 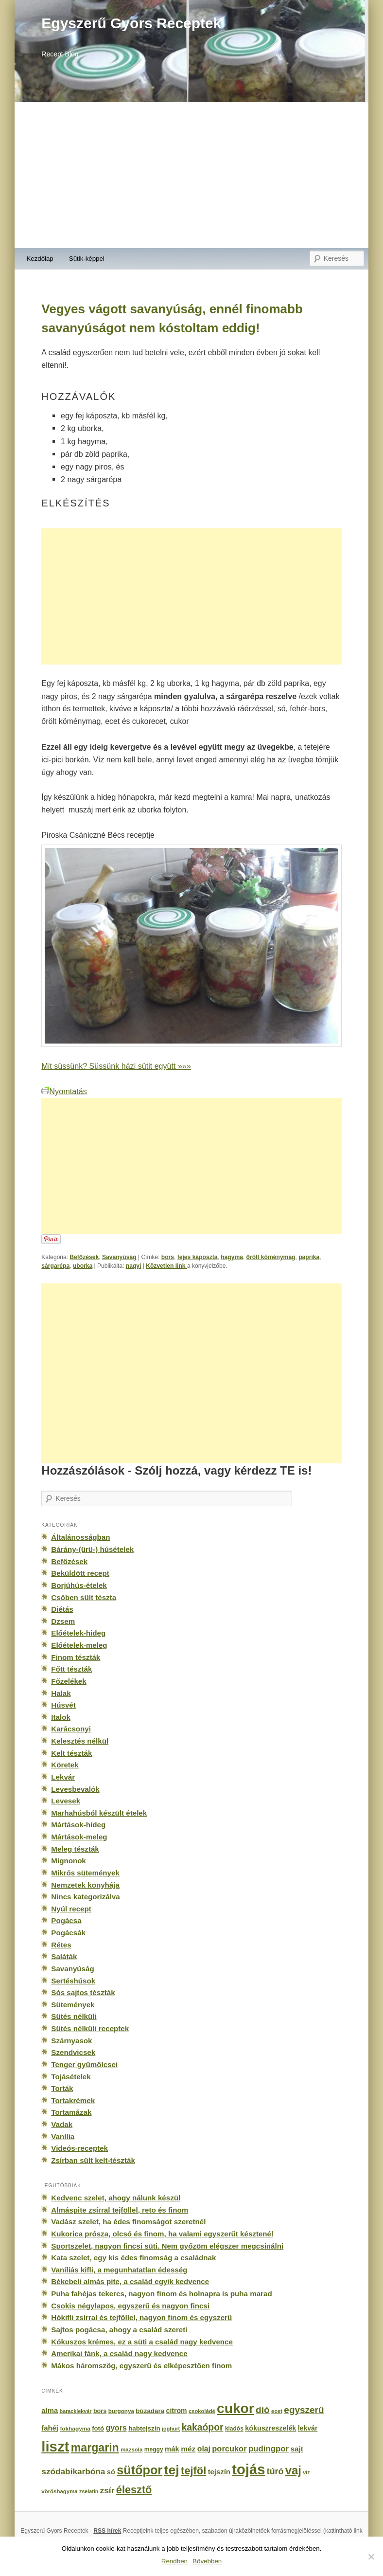 What do you see at coordinates (85, 1896) in the screenshot?
I see `Nincs kategorizálva` at bounding box center [85, 1896].